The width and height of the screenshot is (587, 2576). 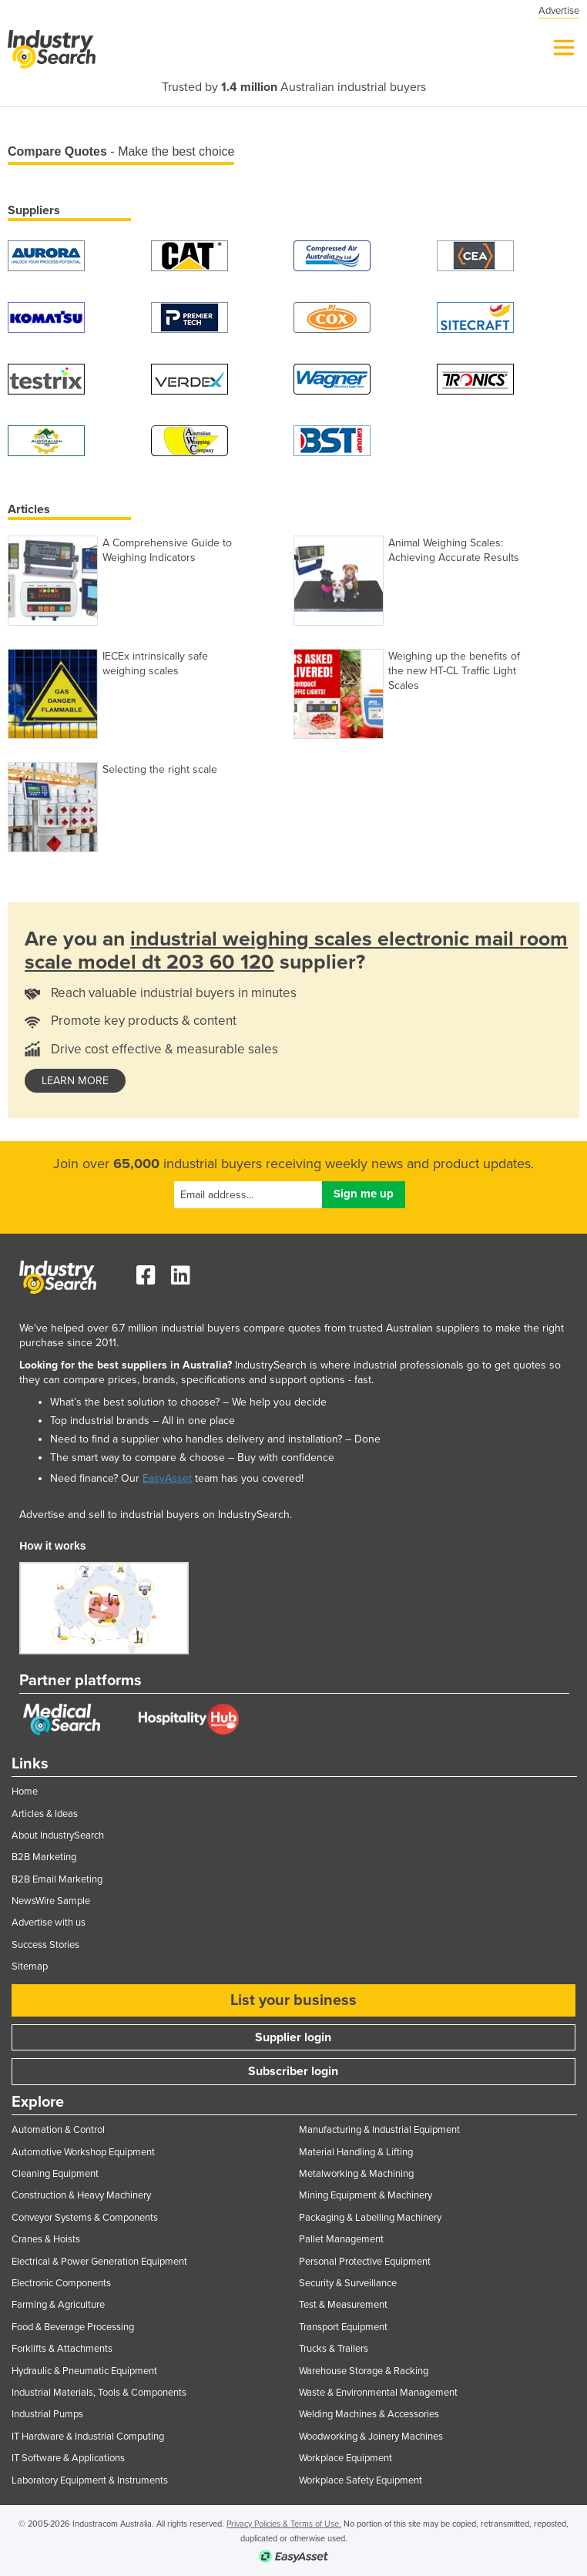 What do you see at coordinates (90, 2480) in the screenshot?
I see `Laboratory Equipment & Instruments` at bounding box center [90, 2480].